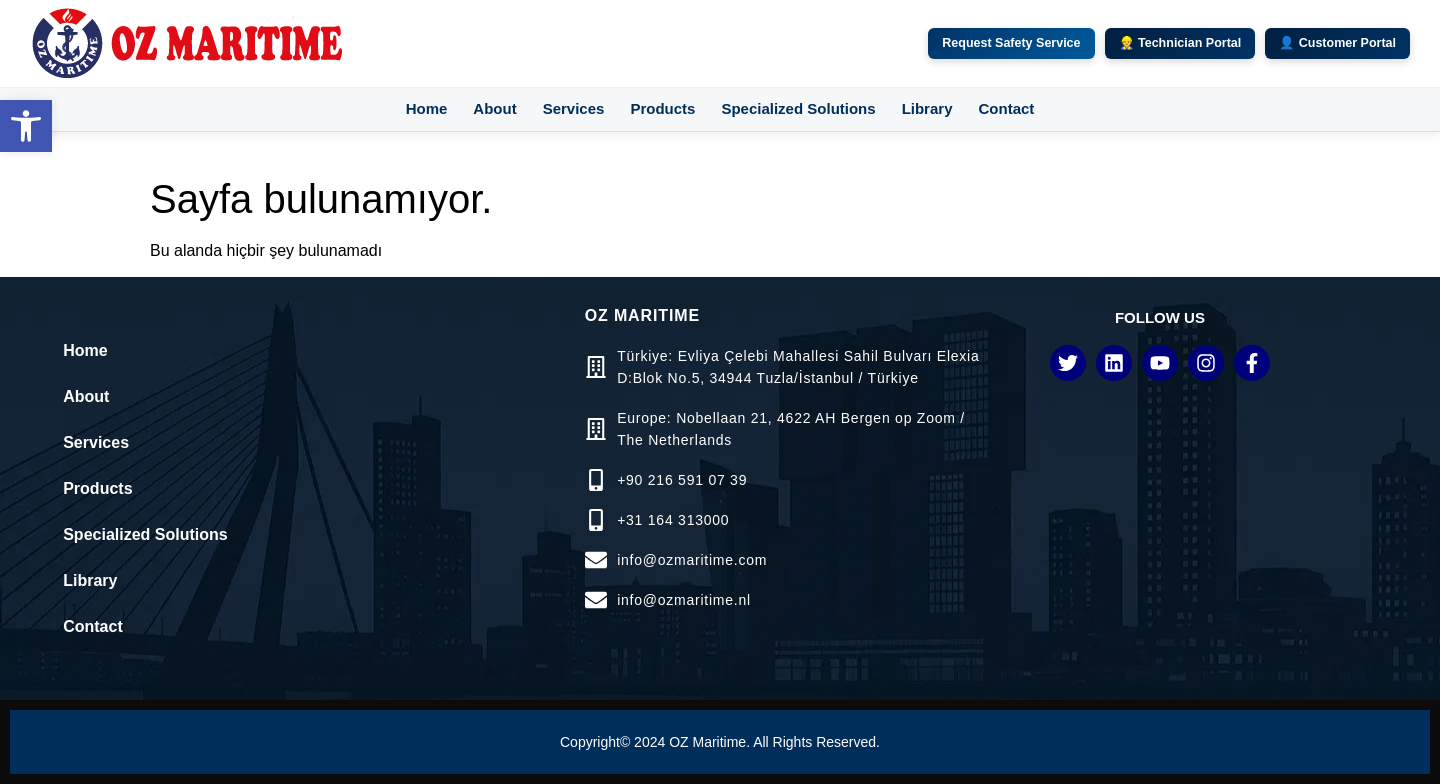  What do you see at coordinates (662, 108) in the screenshot?
I see `Products` at bounding box center [662, 108].